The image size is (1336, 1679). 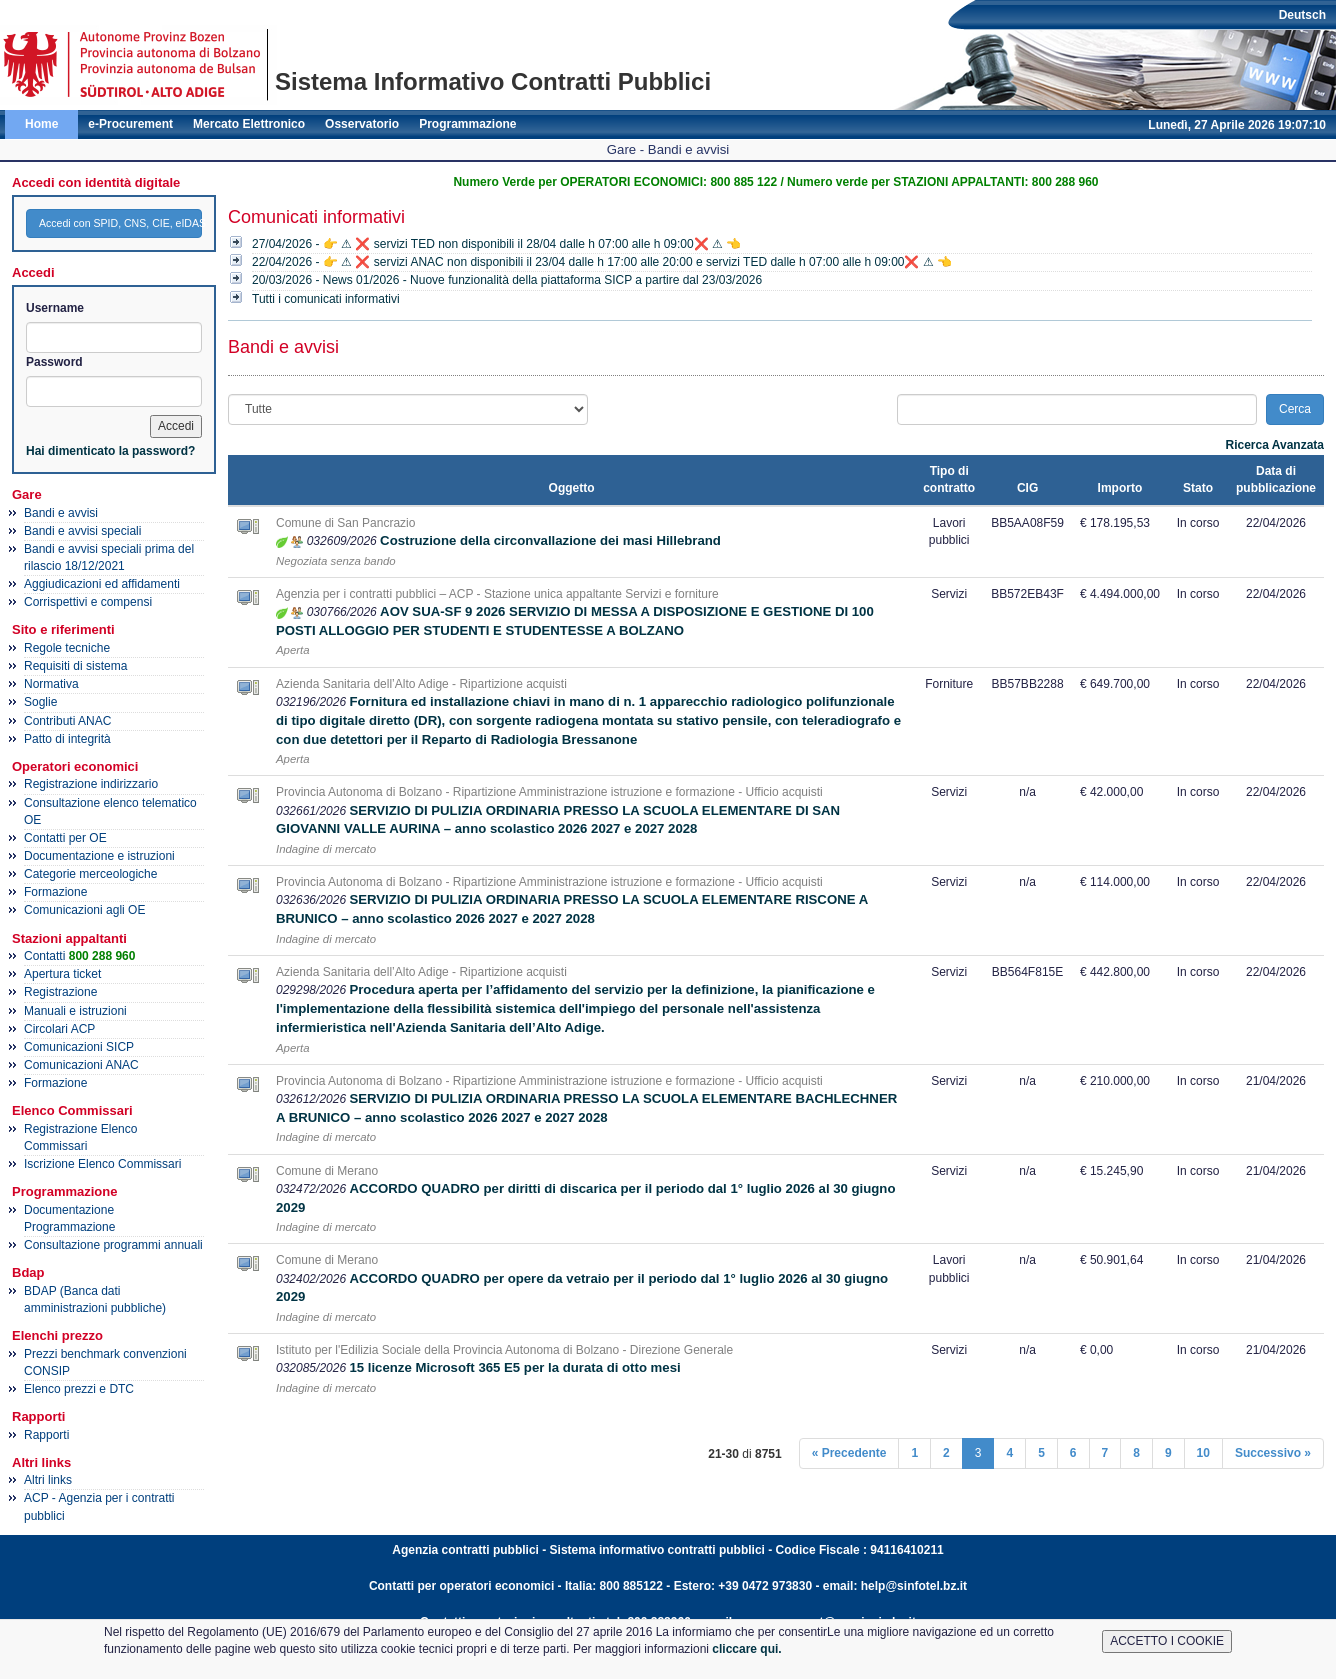 I want to click on Iscrizione Elenco Commissari, so click(x=102, y=1164).